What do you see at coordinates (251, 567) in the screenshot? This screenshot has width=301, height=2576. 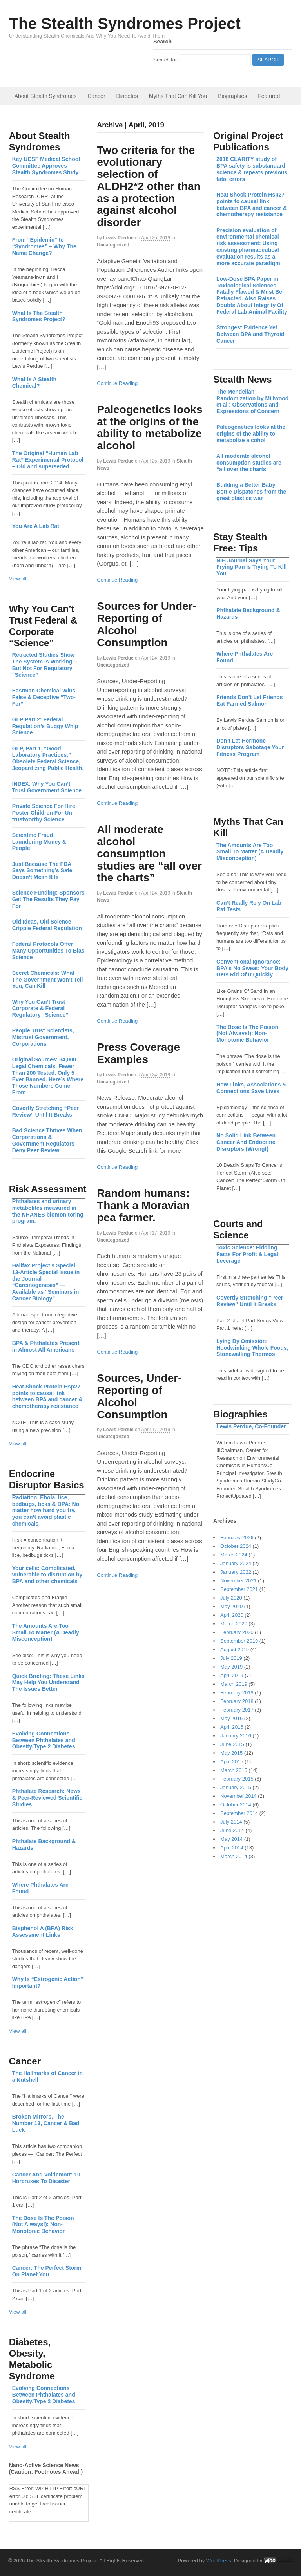 I see `NIH Journal Says Your Frying Pan Is Trying To Kill You` at bounding box center [251, 567].